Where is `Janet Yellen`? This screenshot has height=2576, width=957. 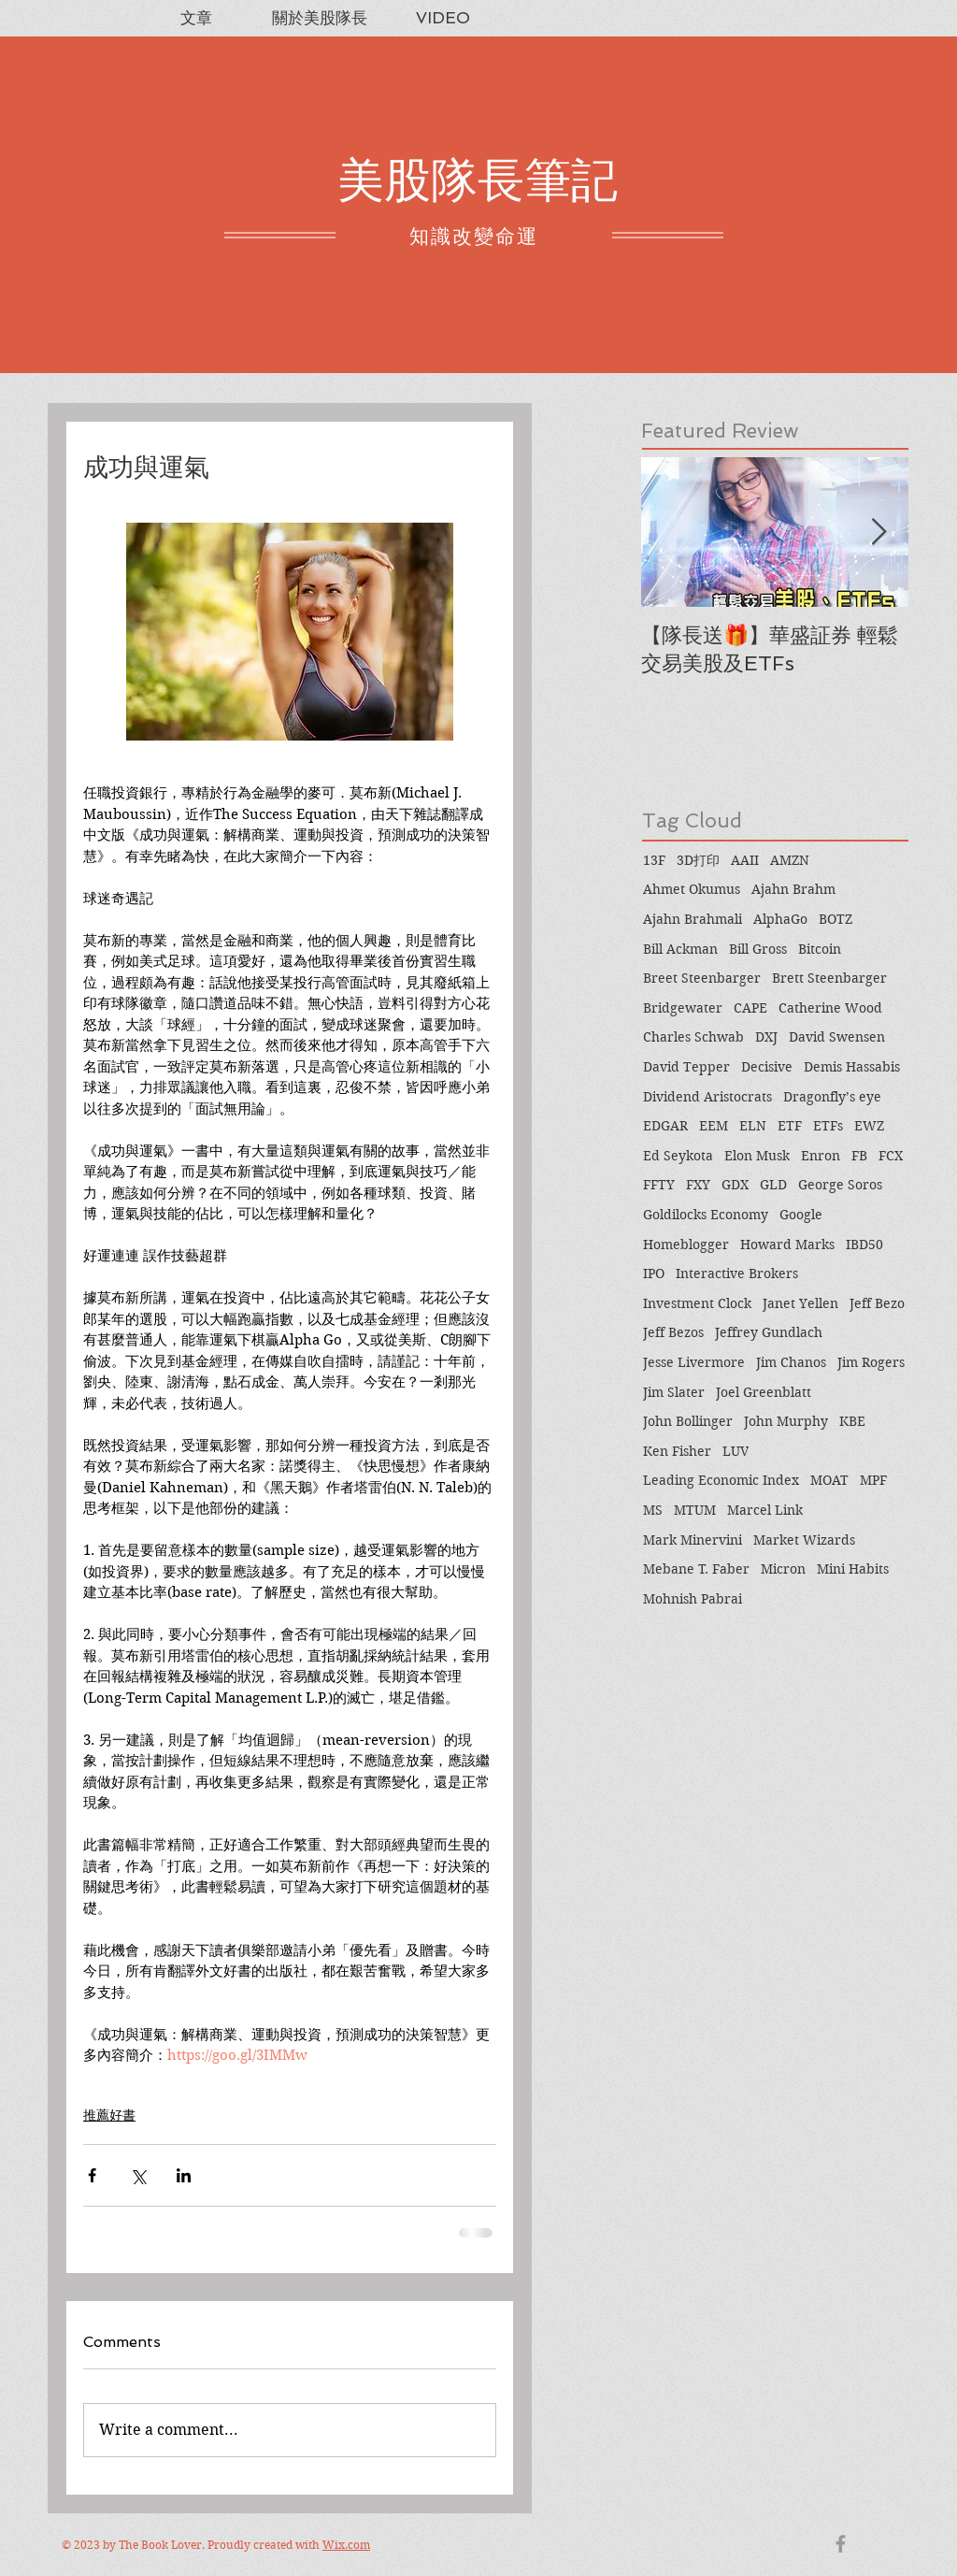
Janet Yellen is located at coordinates (800, 1303).